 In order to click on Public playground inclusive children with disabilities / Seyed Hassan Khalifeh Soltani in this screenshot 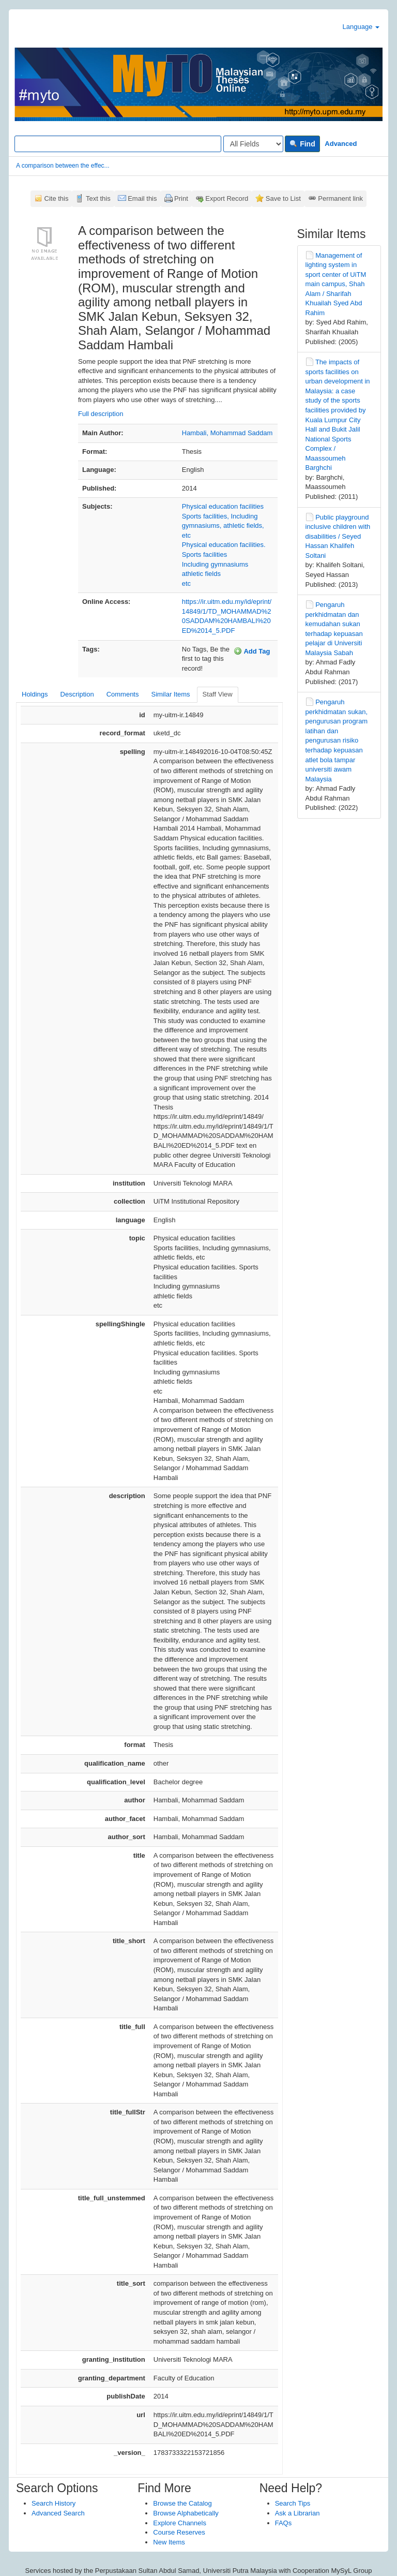, I will do `click(338, 536)`.